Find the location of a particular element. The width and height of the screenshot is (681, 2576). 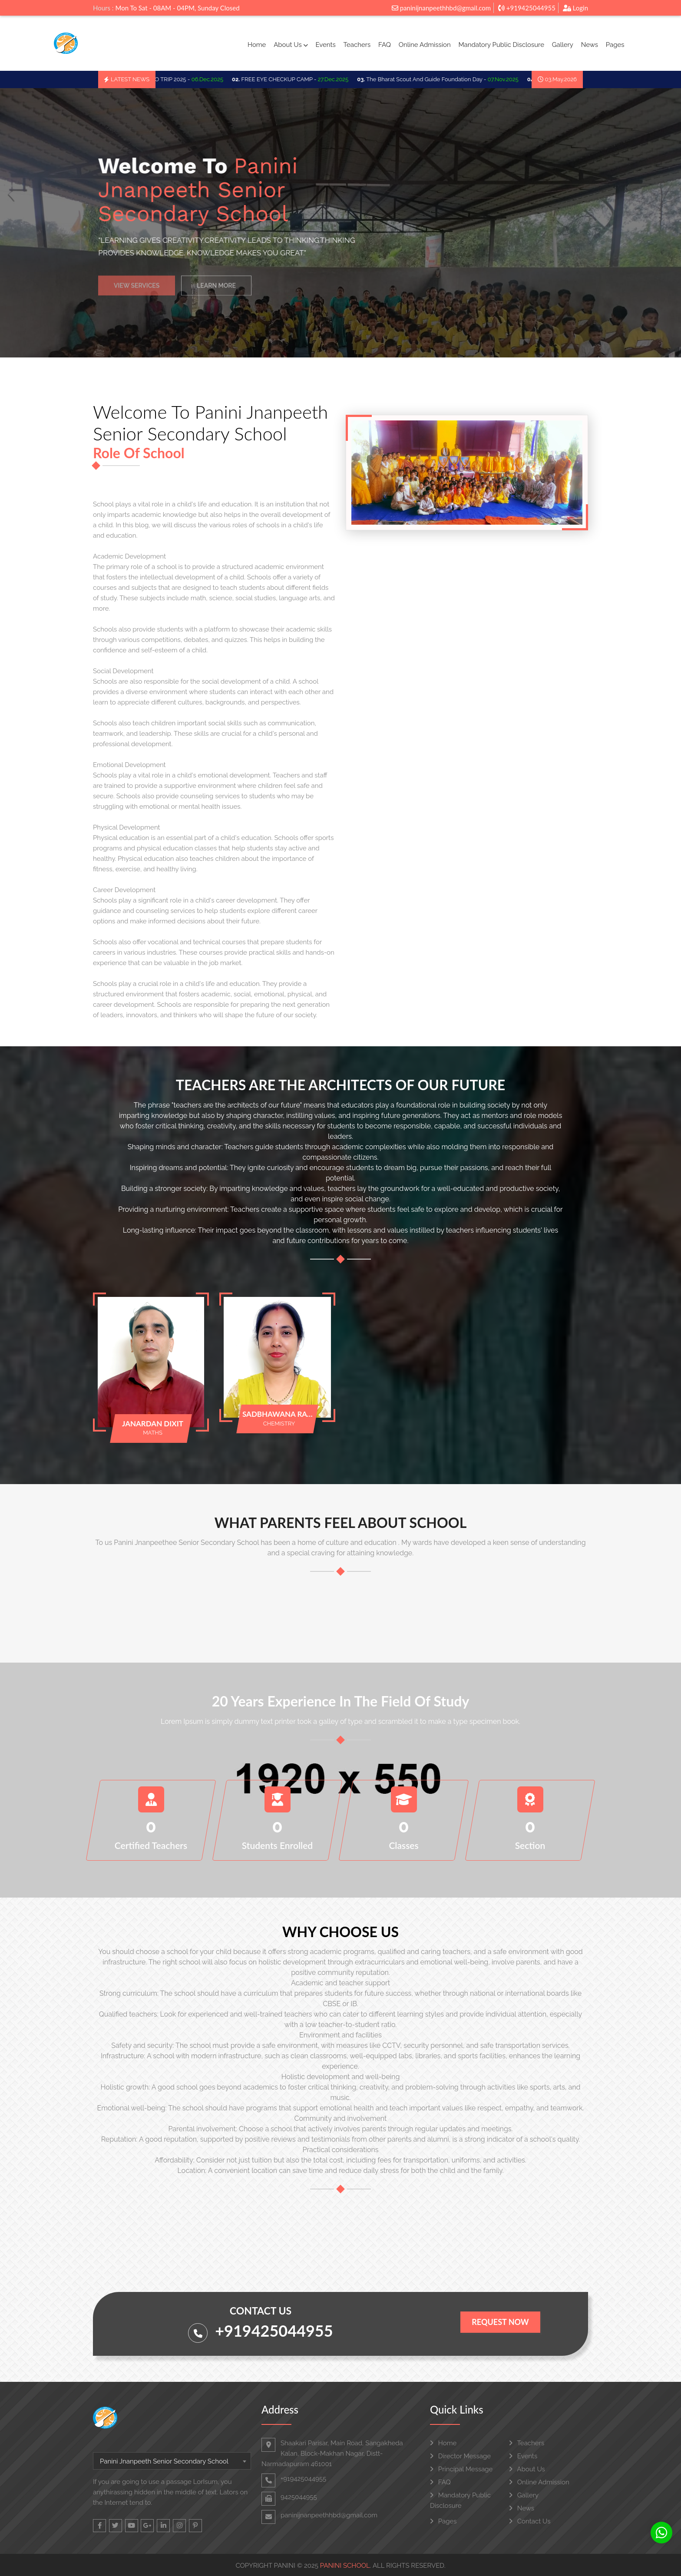

Contact Us is located at coordinates (529, 2521).